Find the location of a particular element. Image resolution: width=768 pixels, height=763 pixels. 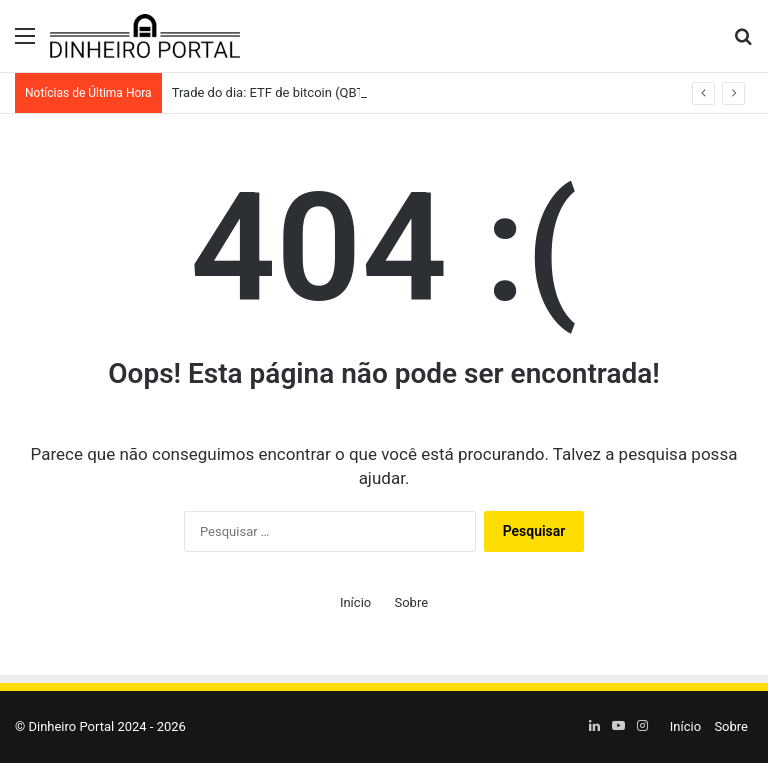

Início is located at coordinates (355, 602).